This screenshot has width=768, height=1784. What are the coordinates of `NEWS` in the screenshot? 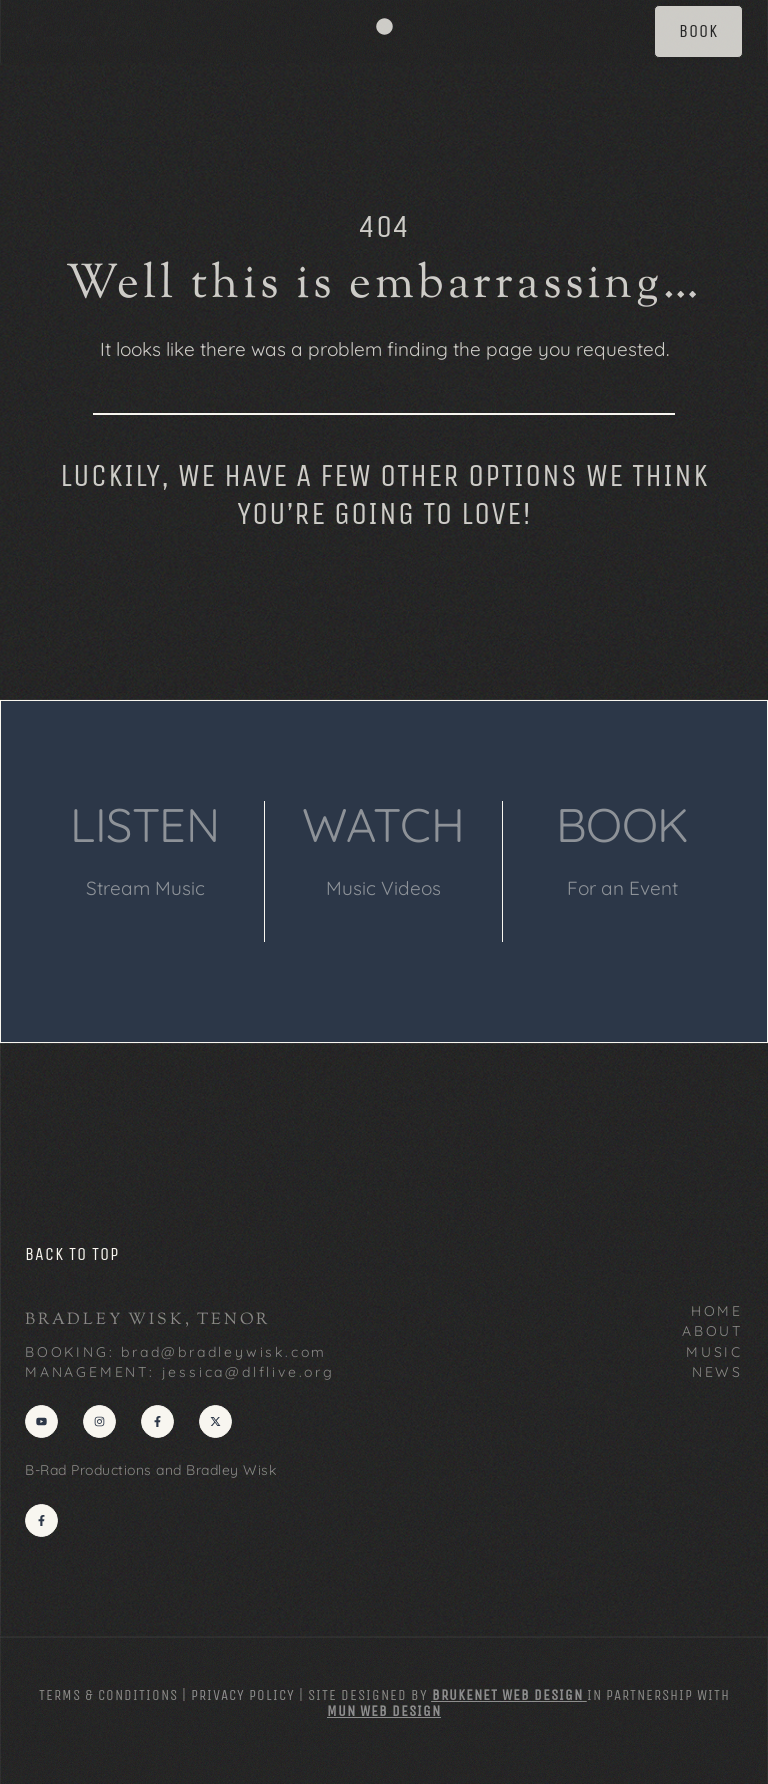 It's located at (717, 1372).